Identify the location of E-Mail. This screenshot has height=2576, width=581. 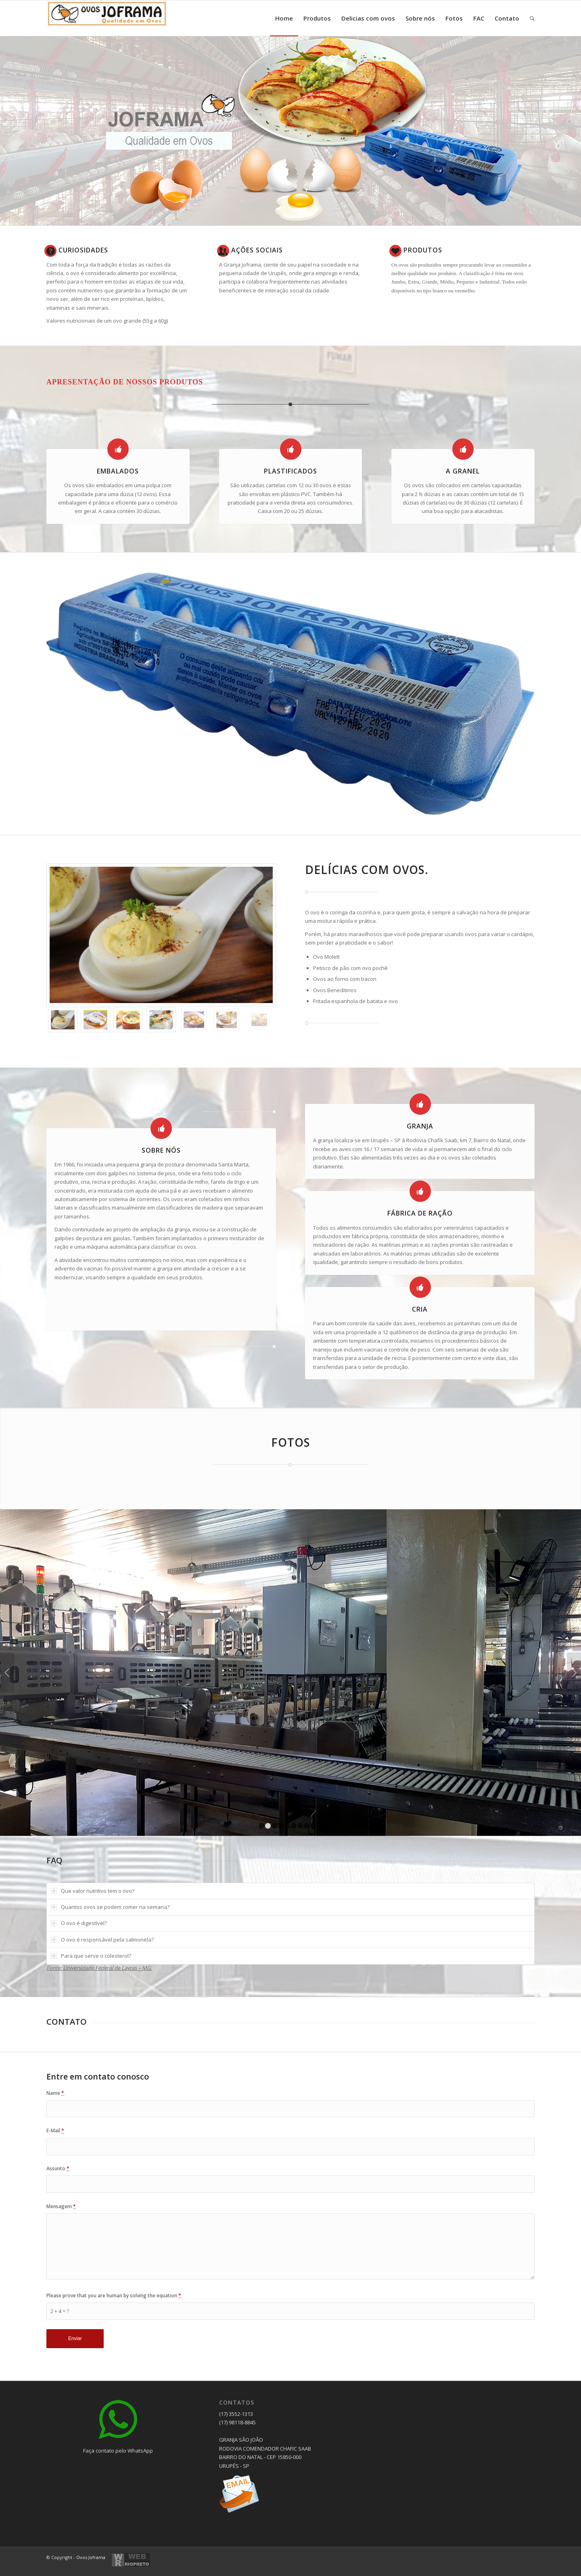
(55, 2130).